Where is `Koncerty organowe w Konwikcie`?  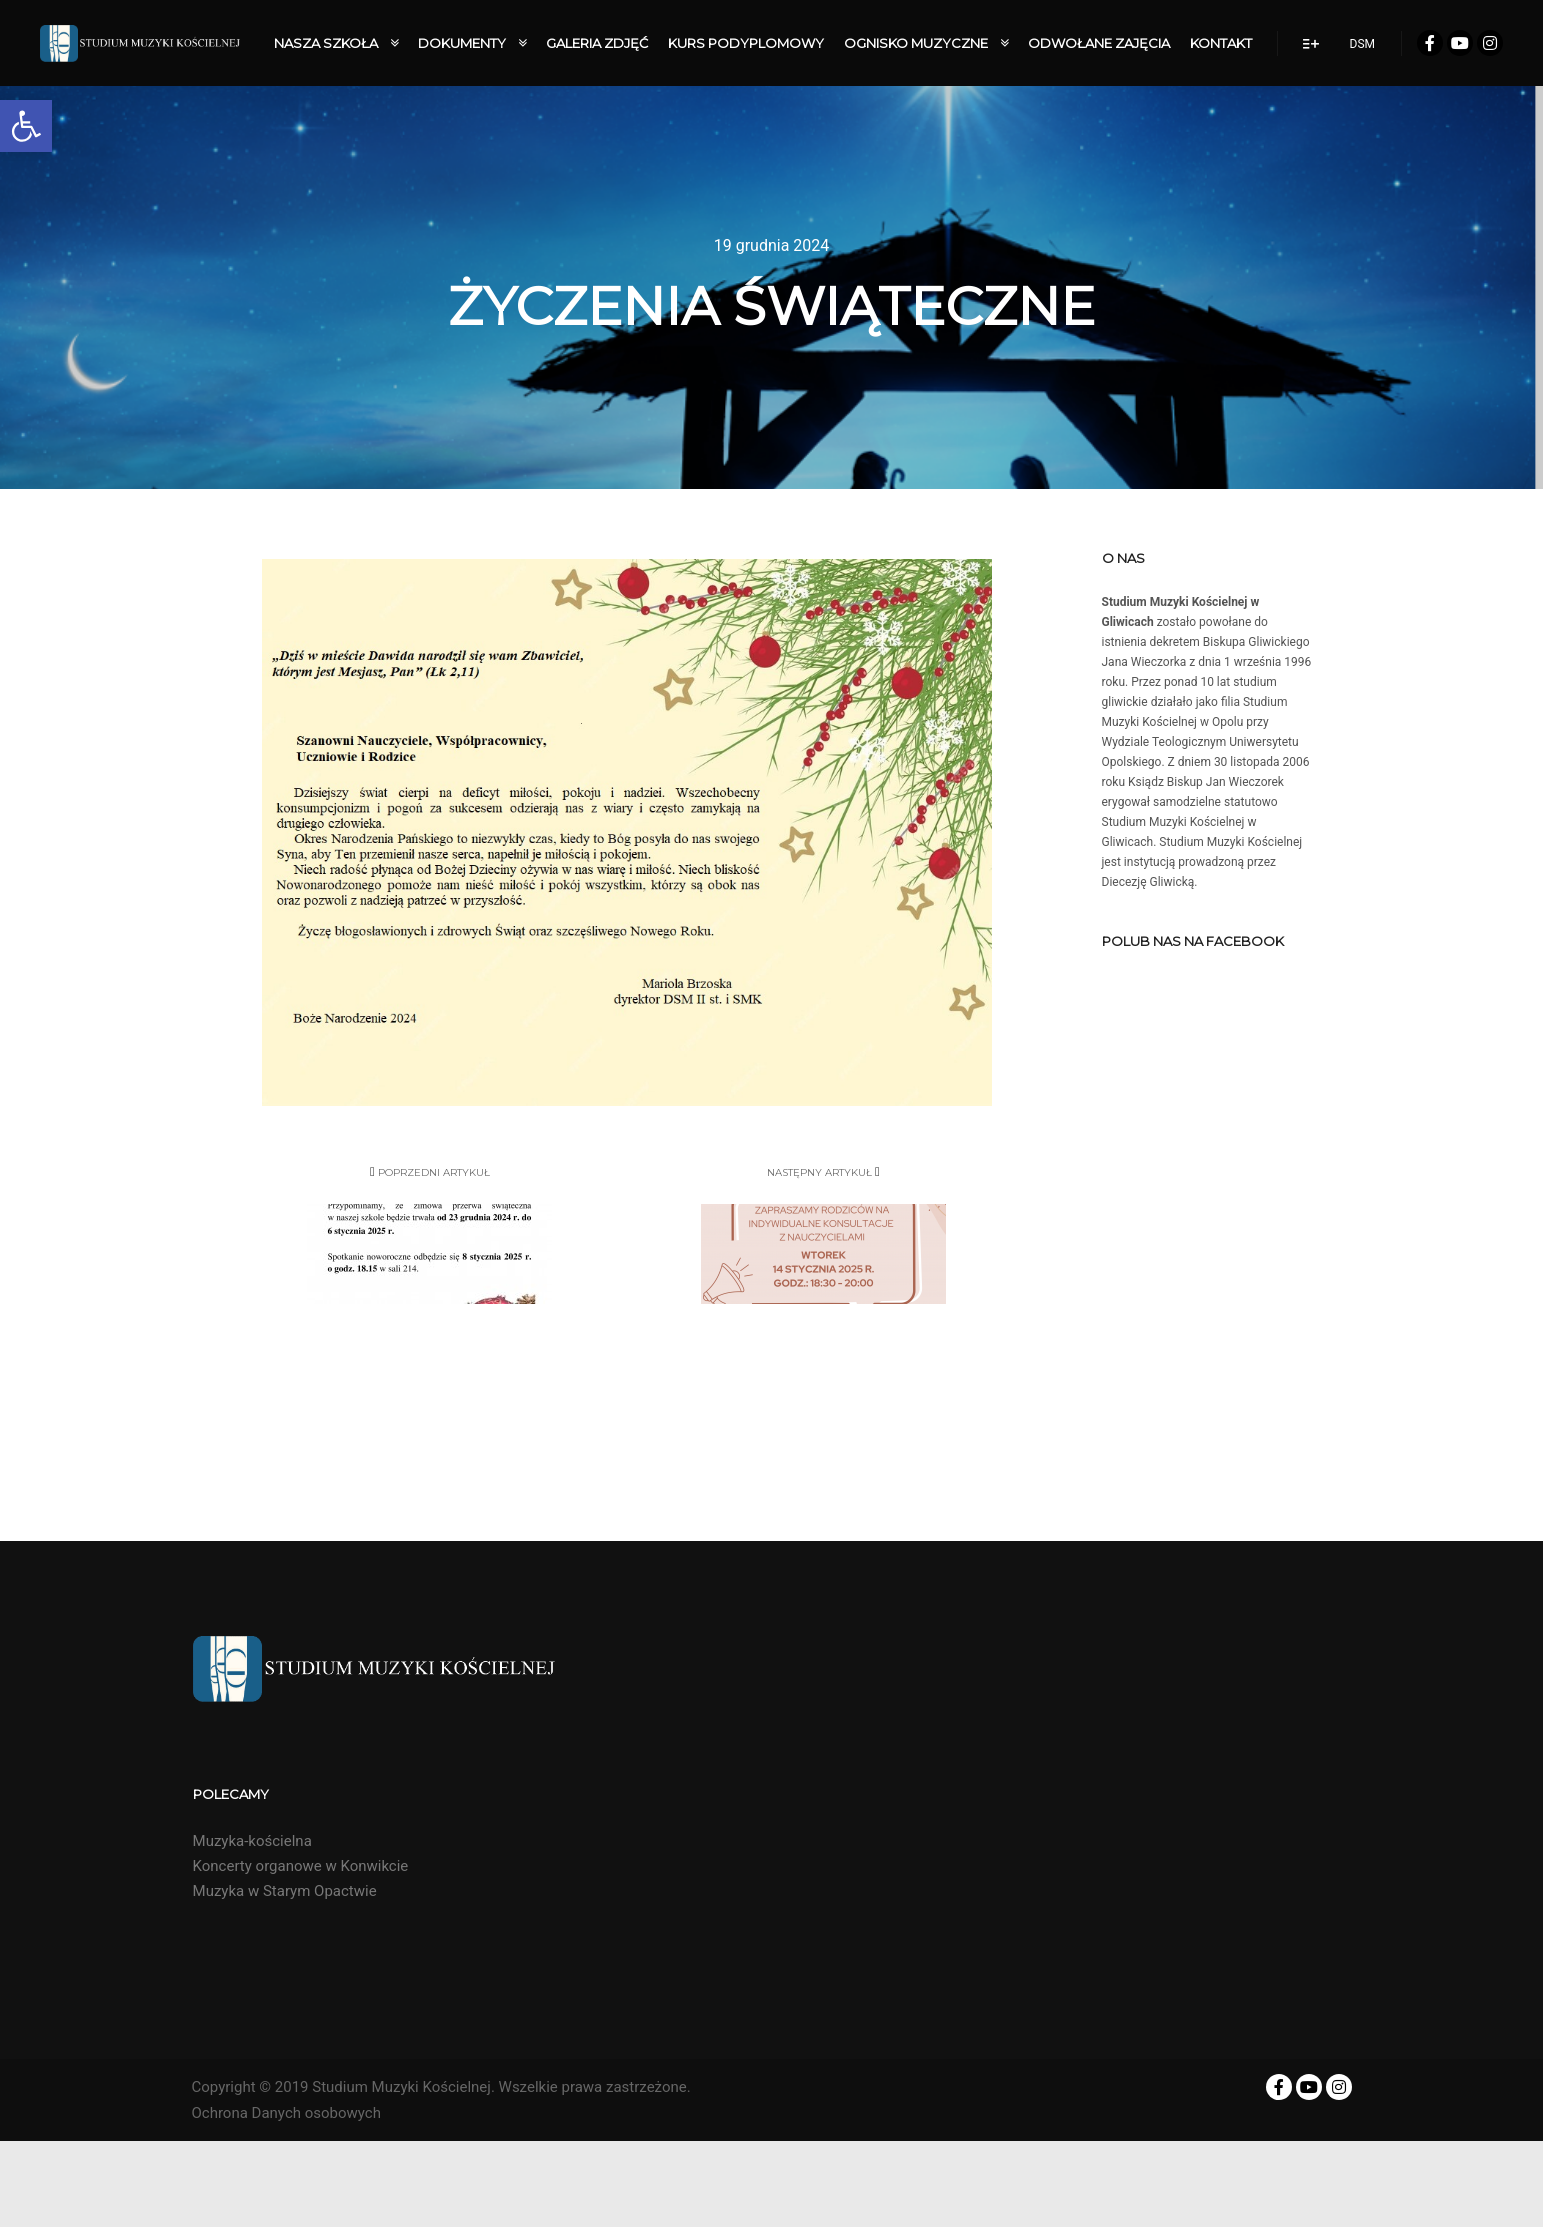 Koncerty organowe w Konwikcie is located at coordinates (301, 1866).